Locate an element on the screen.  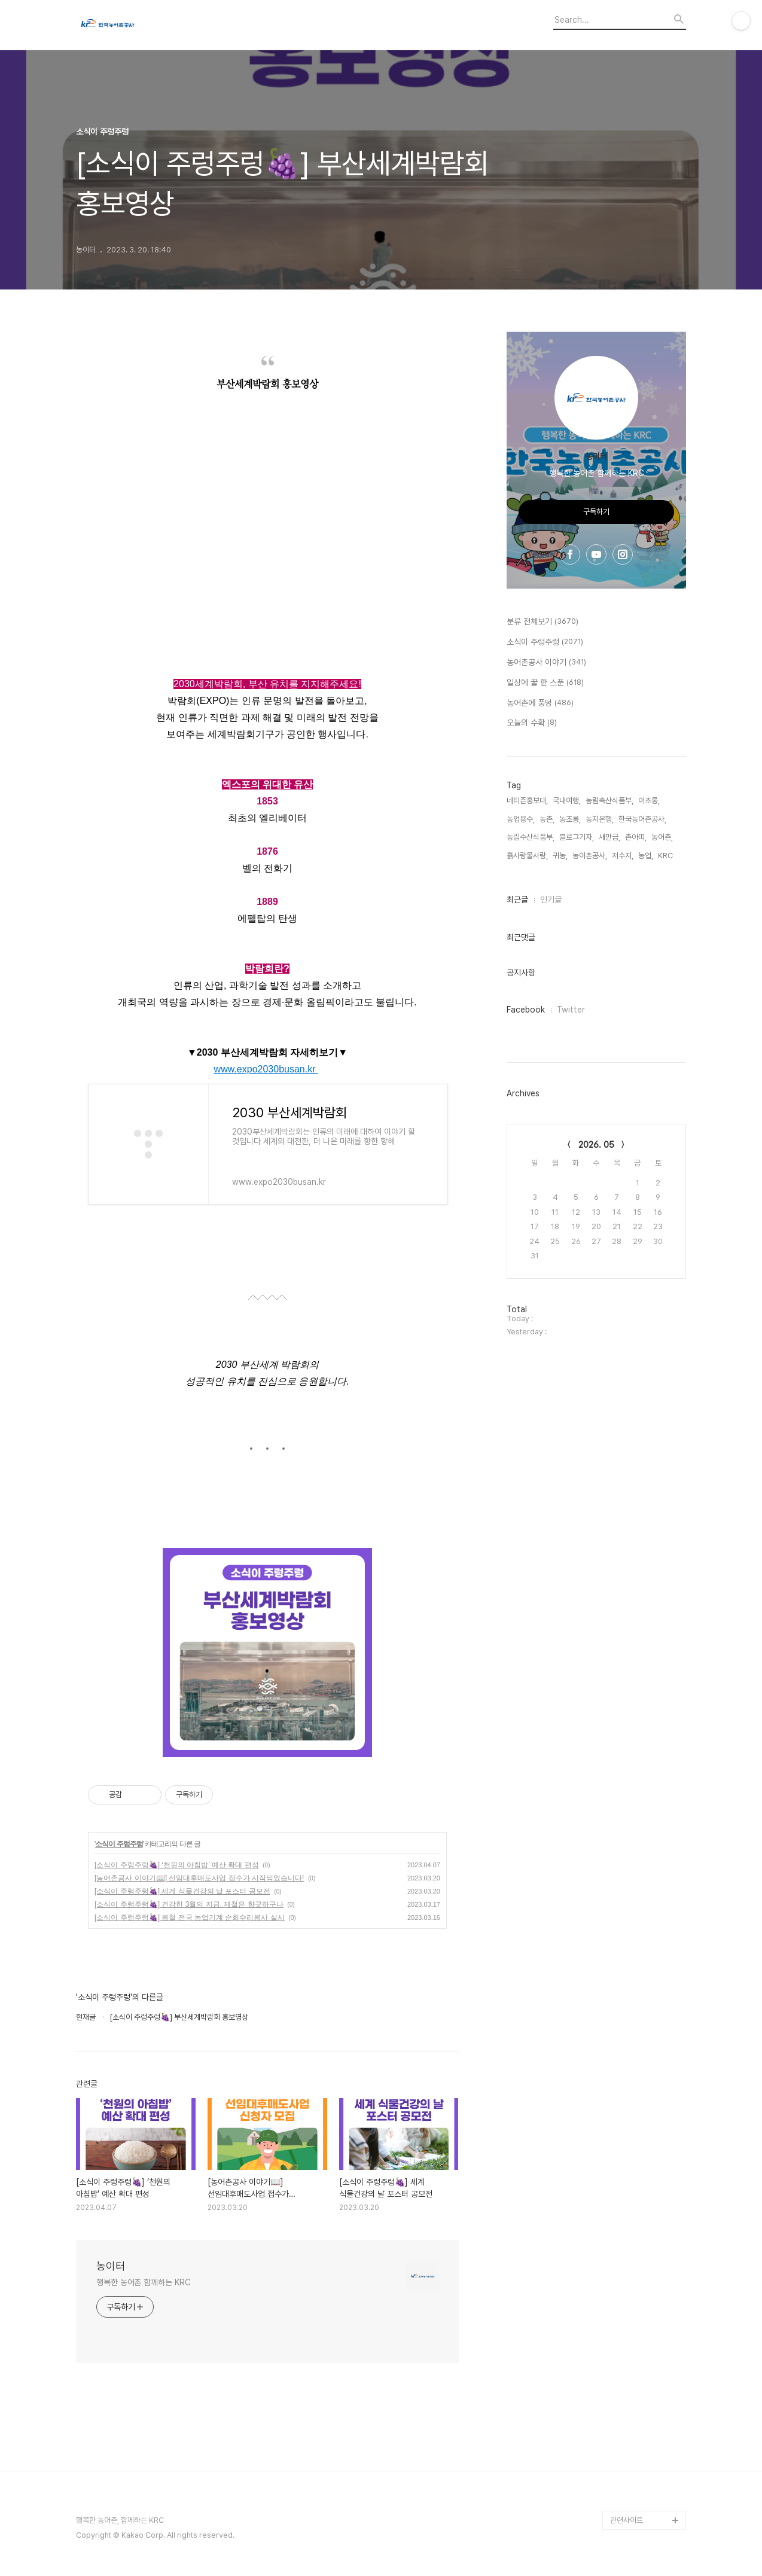
농어촌, is located at coordinates (662, 837).